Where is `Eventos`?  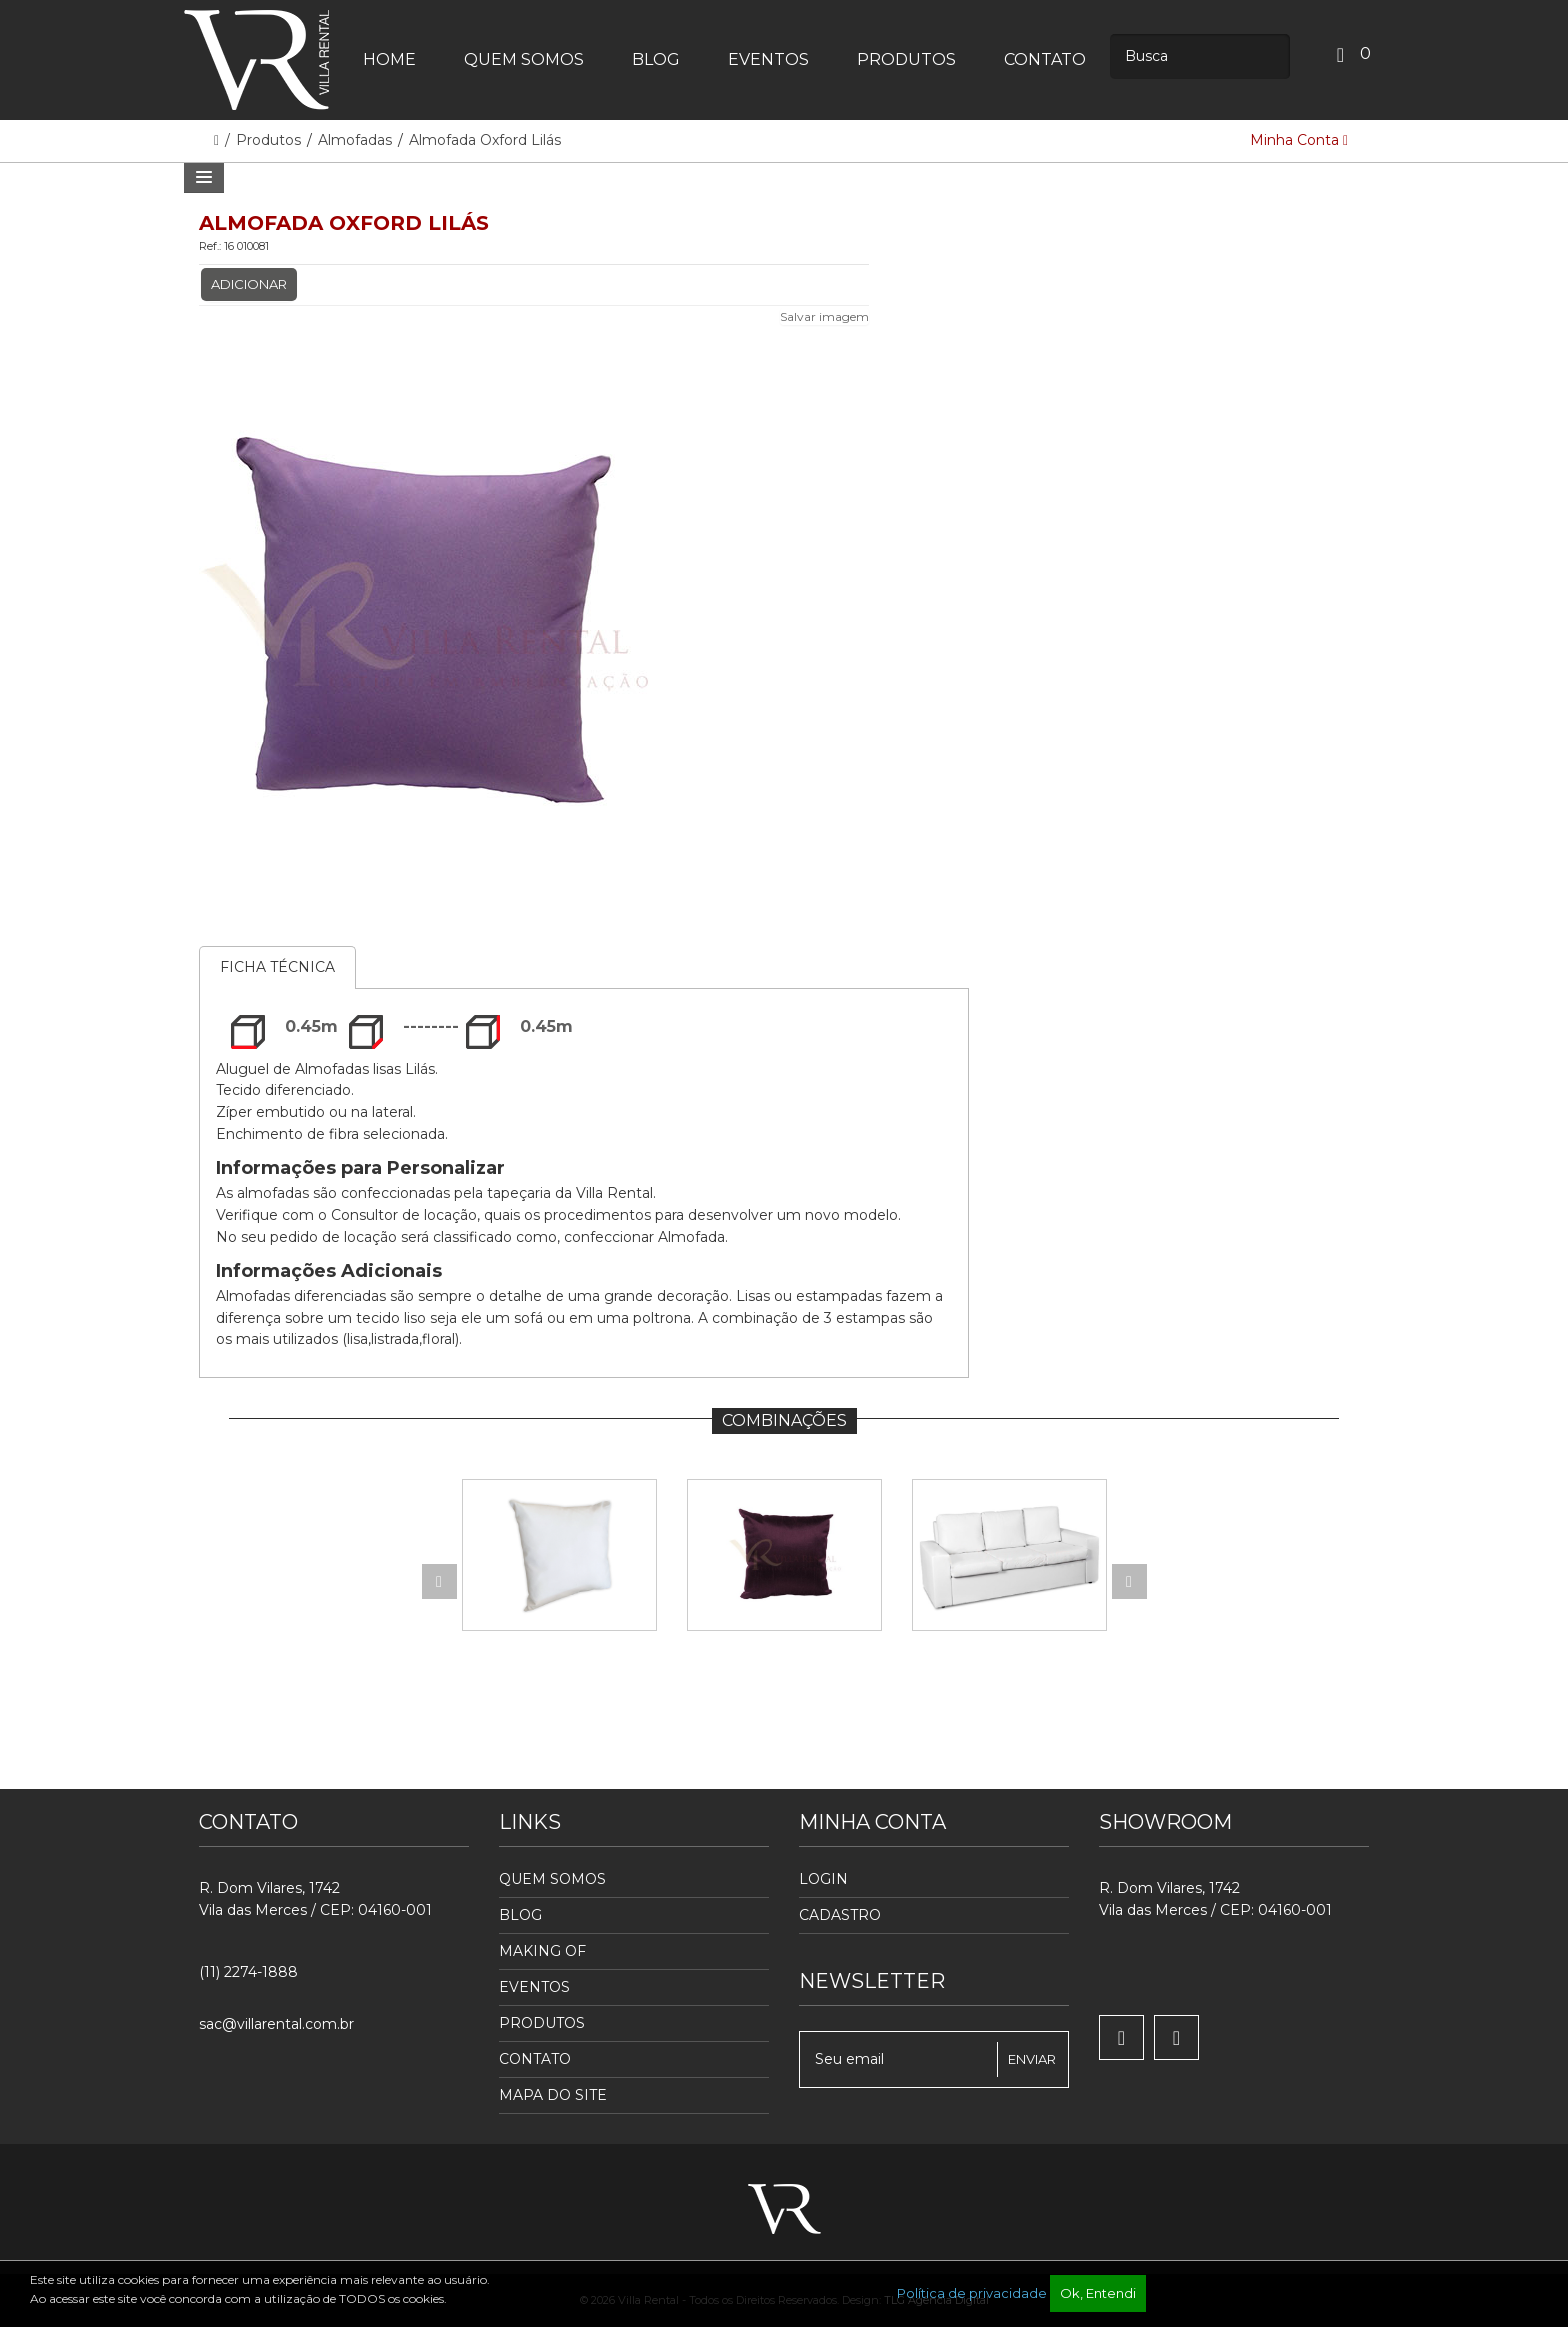
Eventos is located at coordinates (534, 1987).